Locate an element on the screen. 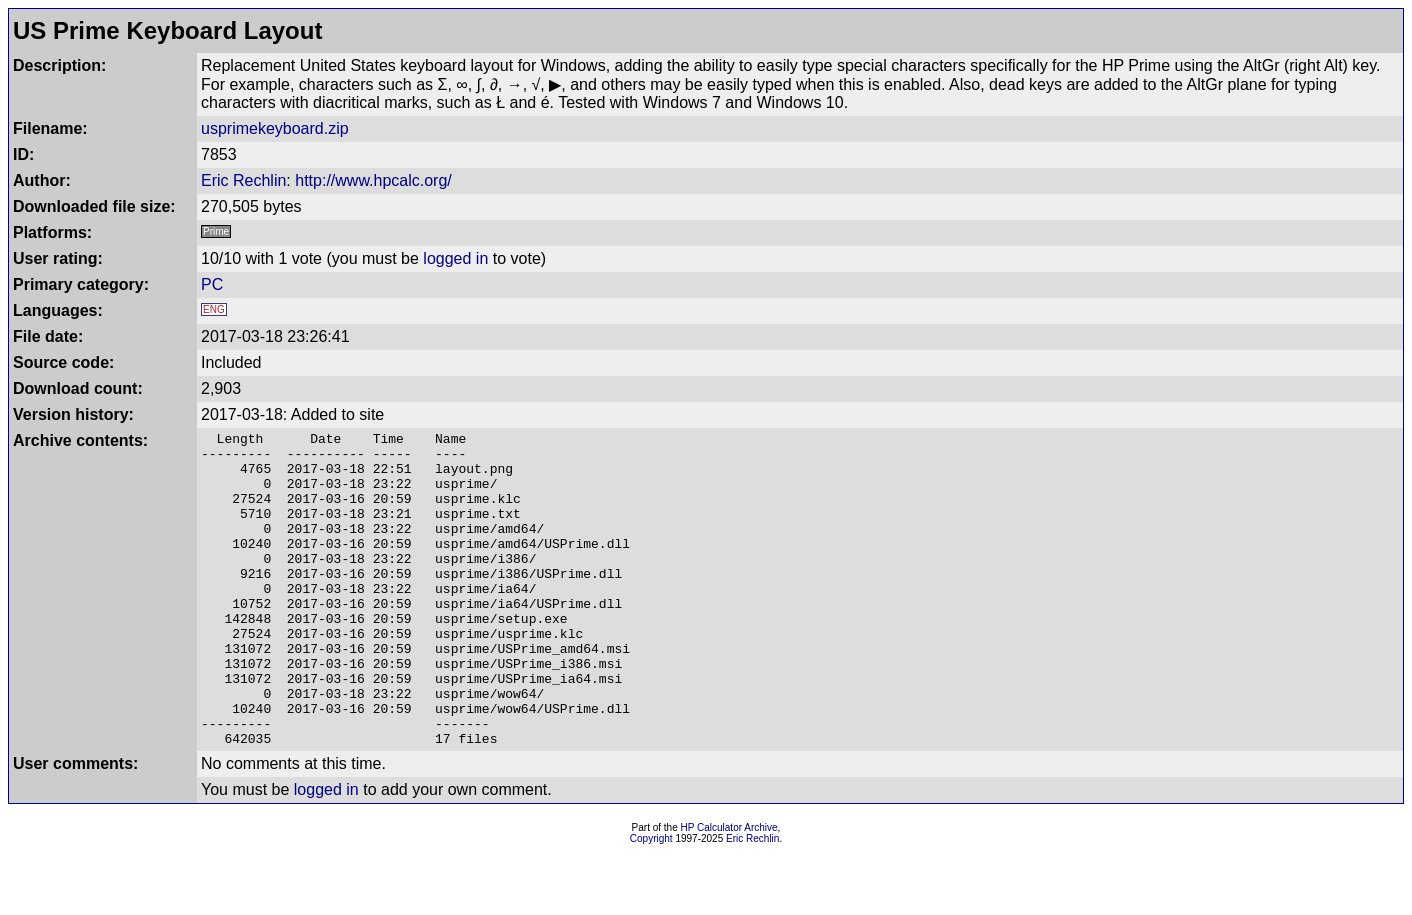  Eric Rechlin is located at coordinates (243, 180).